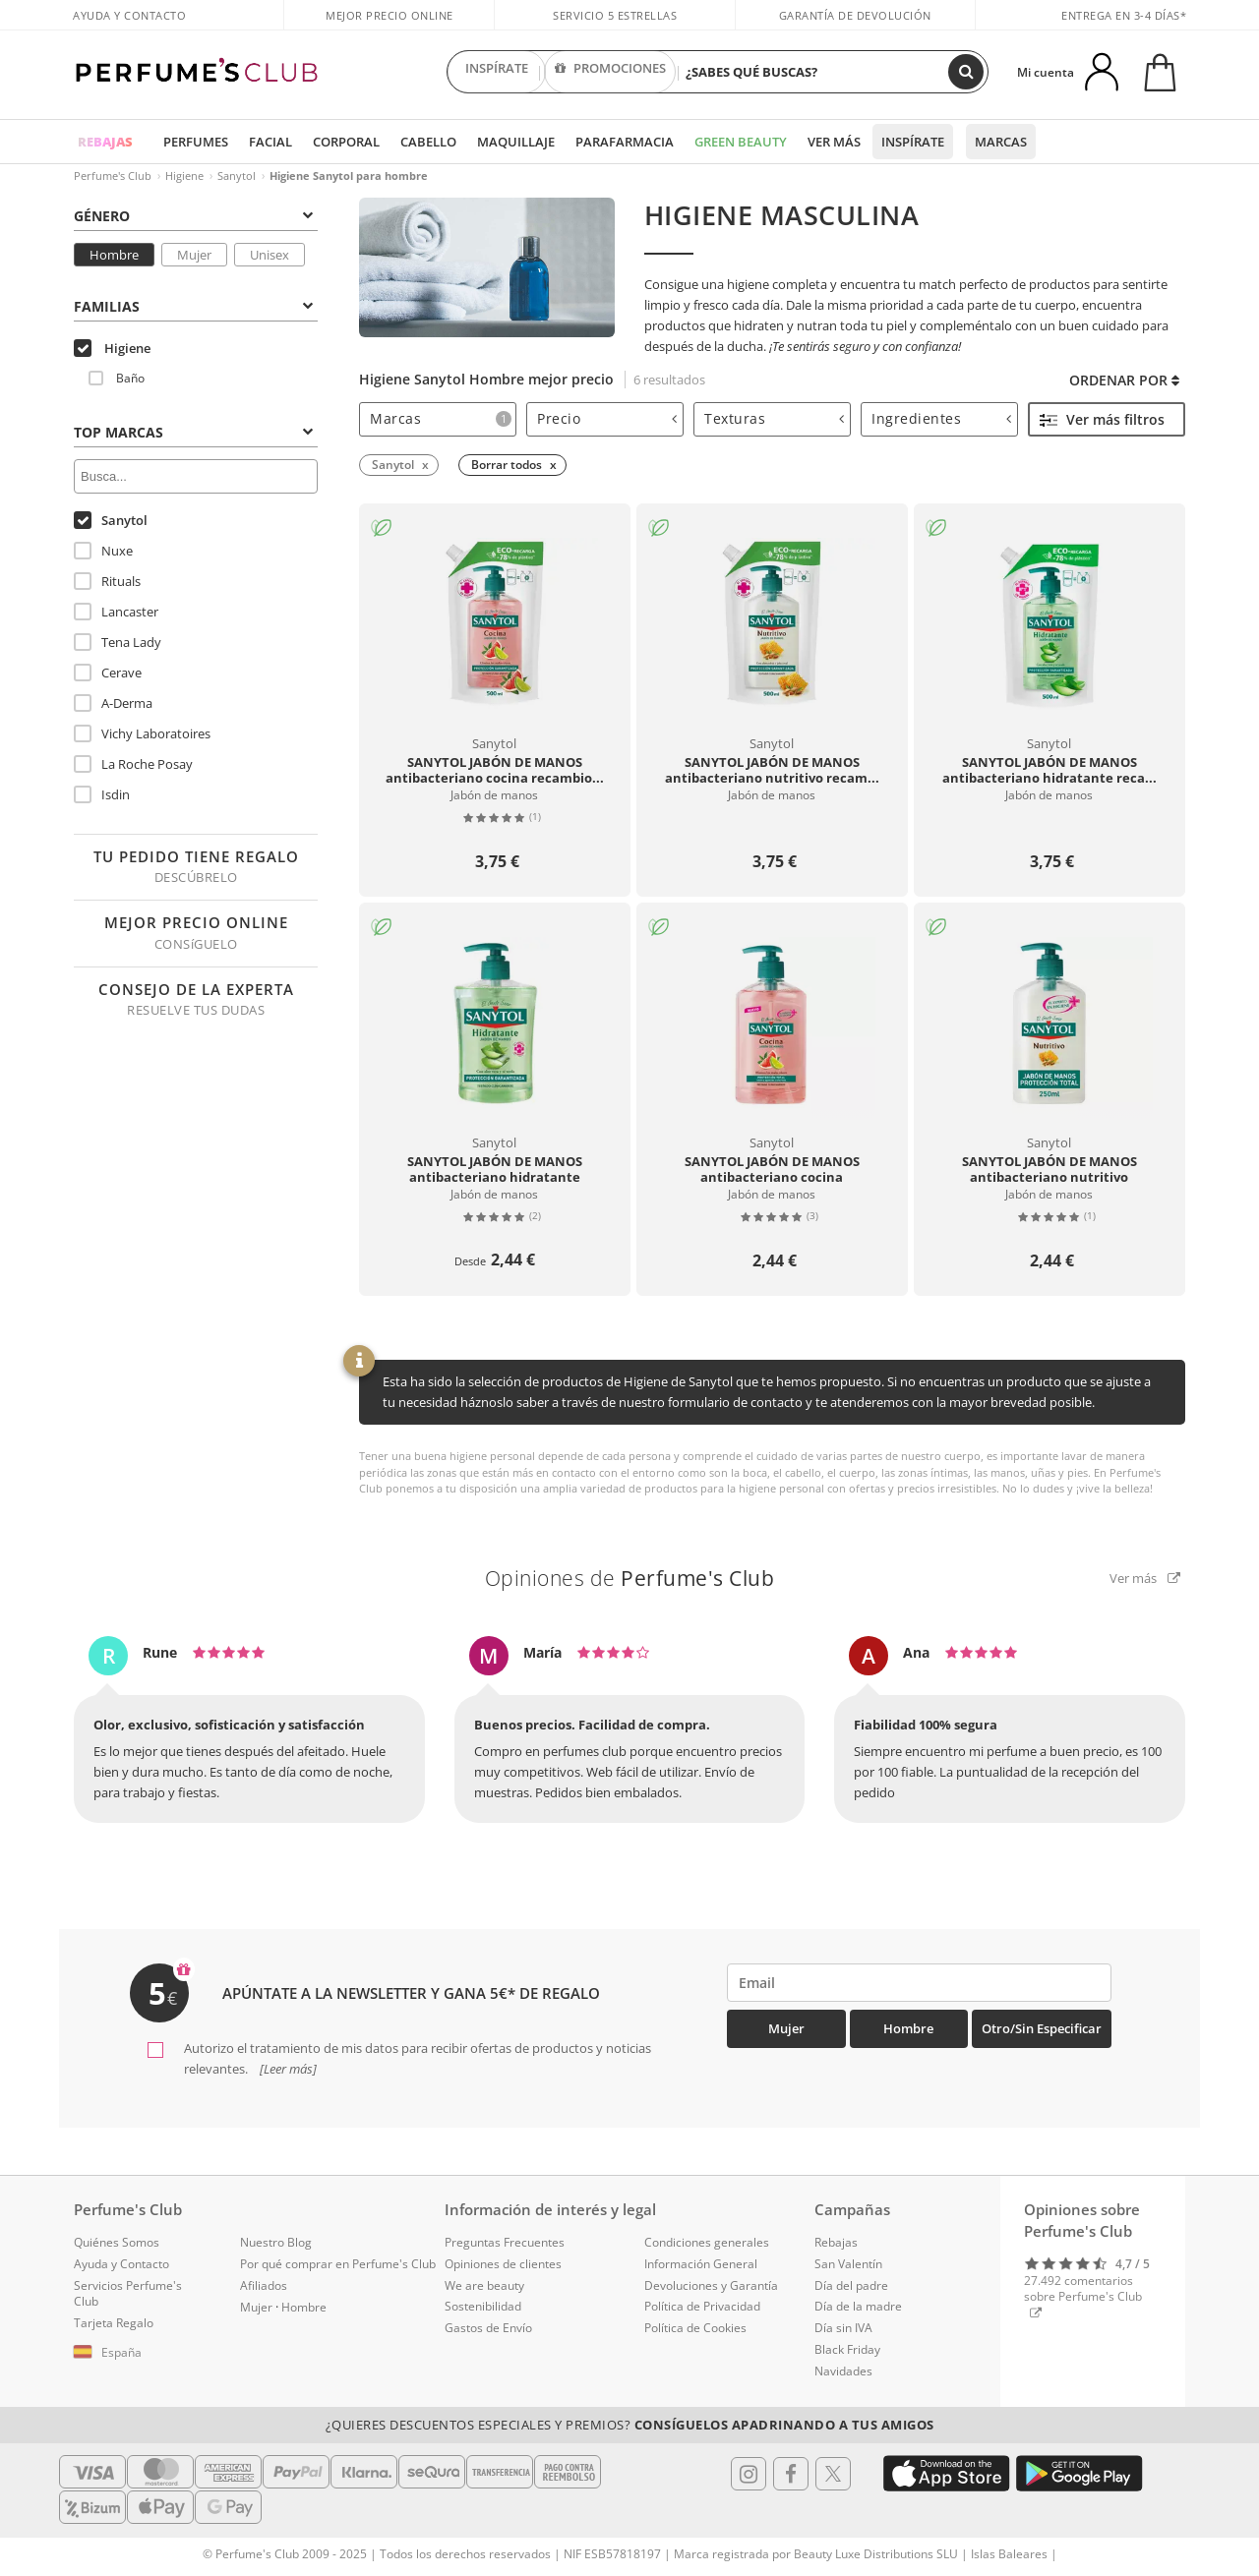 This screenshot has height=2576, width=1259. Describe the element at coordinates (107, 581) in the screenshot. I see `Rituals` at that location.